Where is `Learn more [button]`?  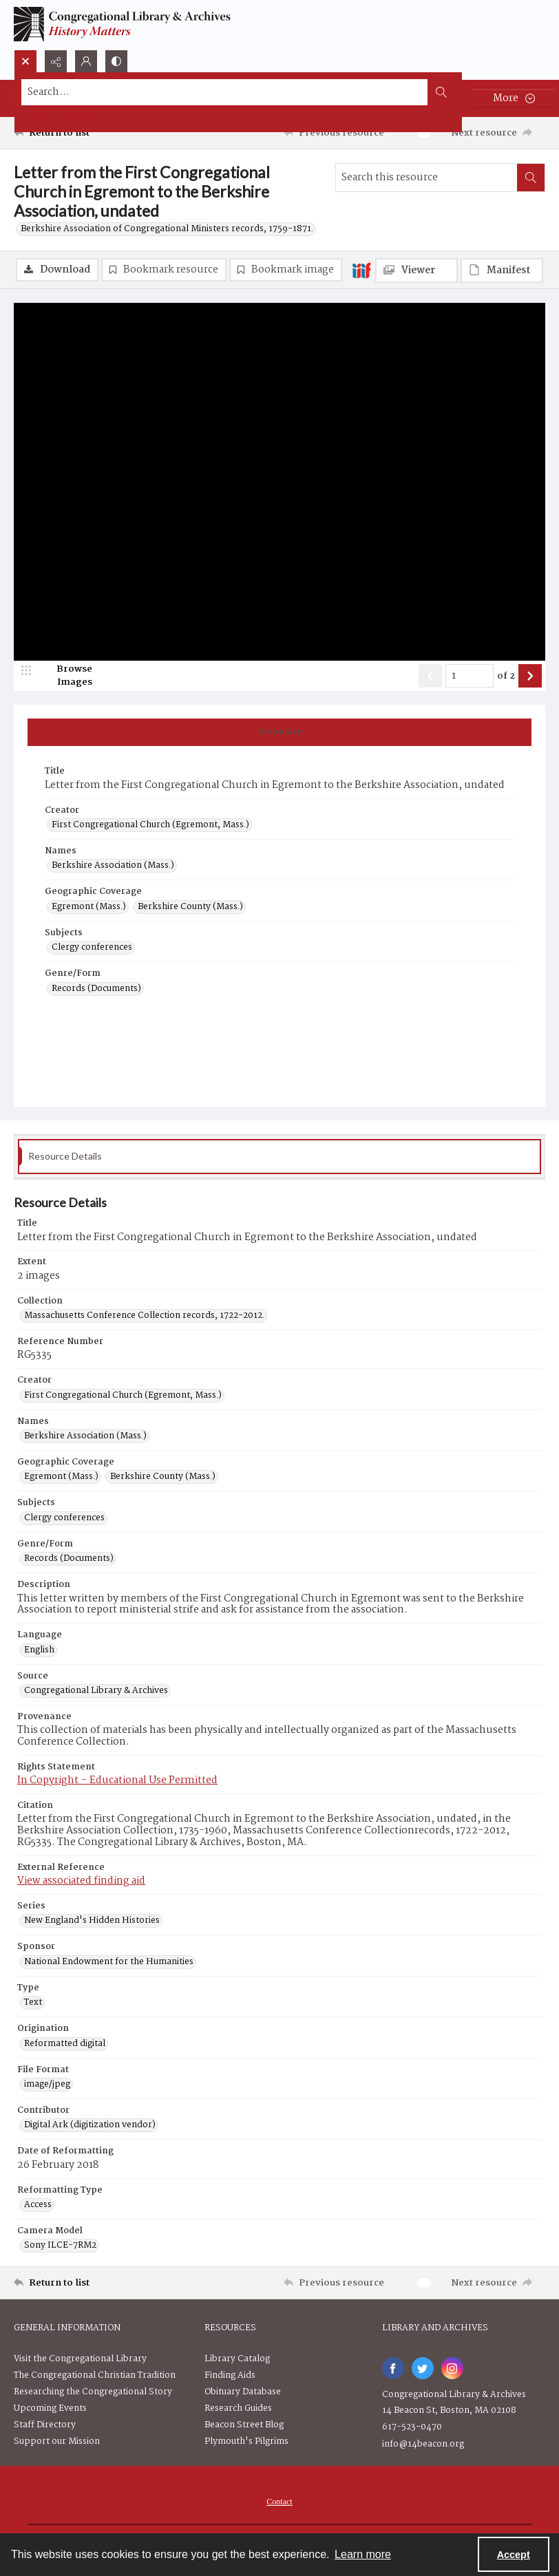 Learn more [button] is located at coordinates (363, 2554).